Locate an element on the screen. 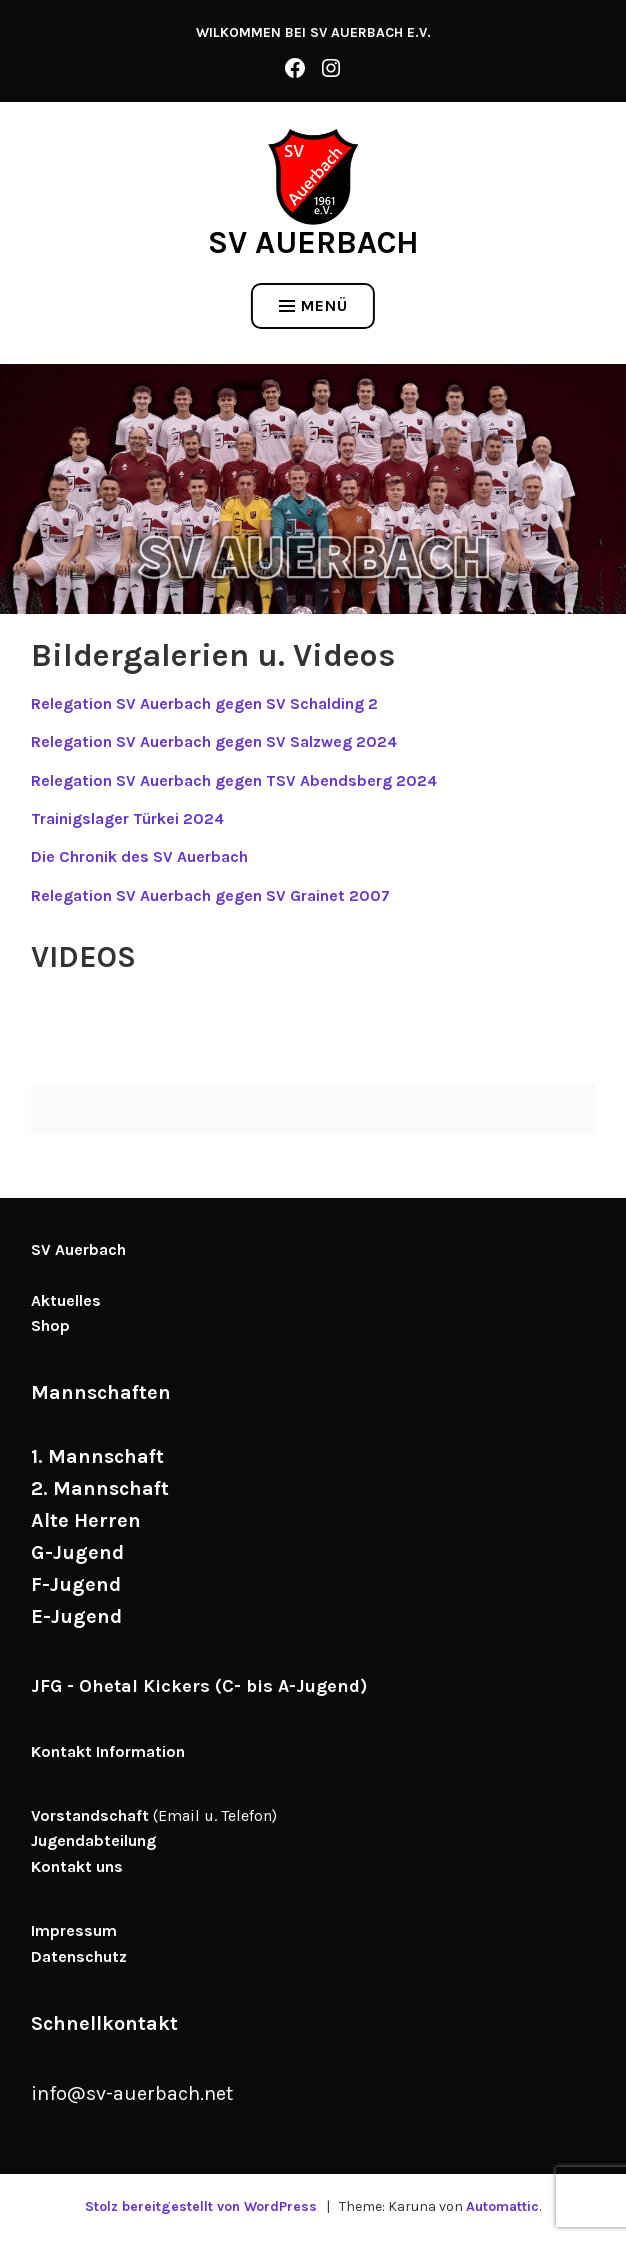 The height and width of the screenshot is (2241, 626). Vorstandschaft is located at coordinates (90, 1815).